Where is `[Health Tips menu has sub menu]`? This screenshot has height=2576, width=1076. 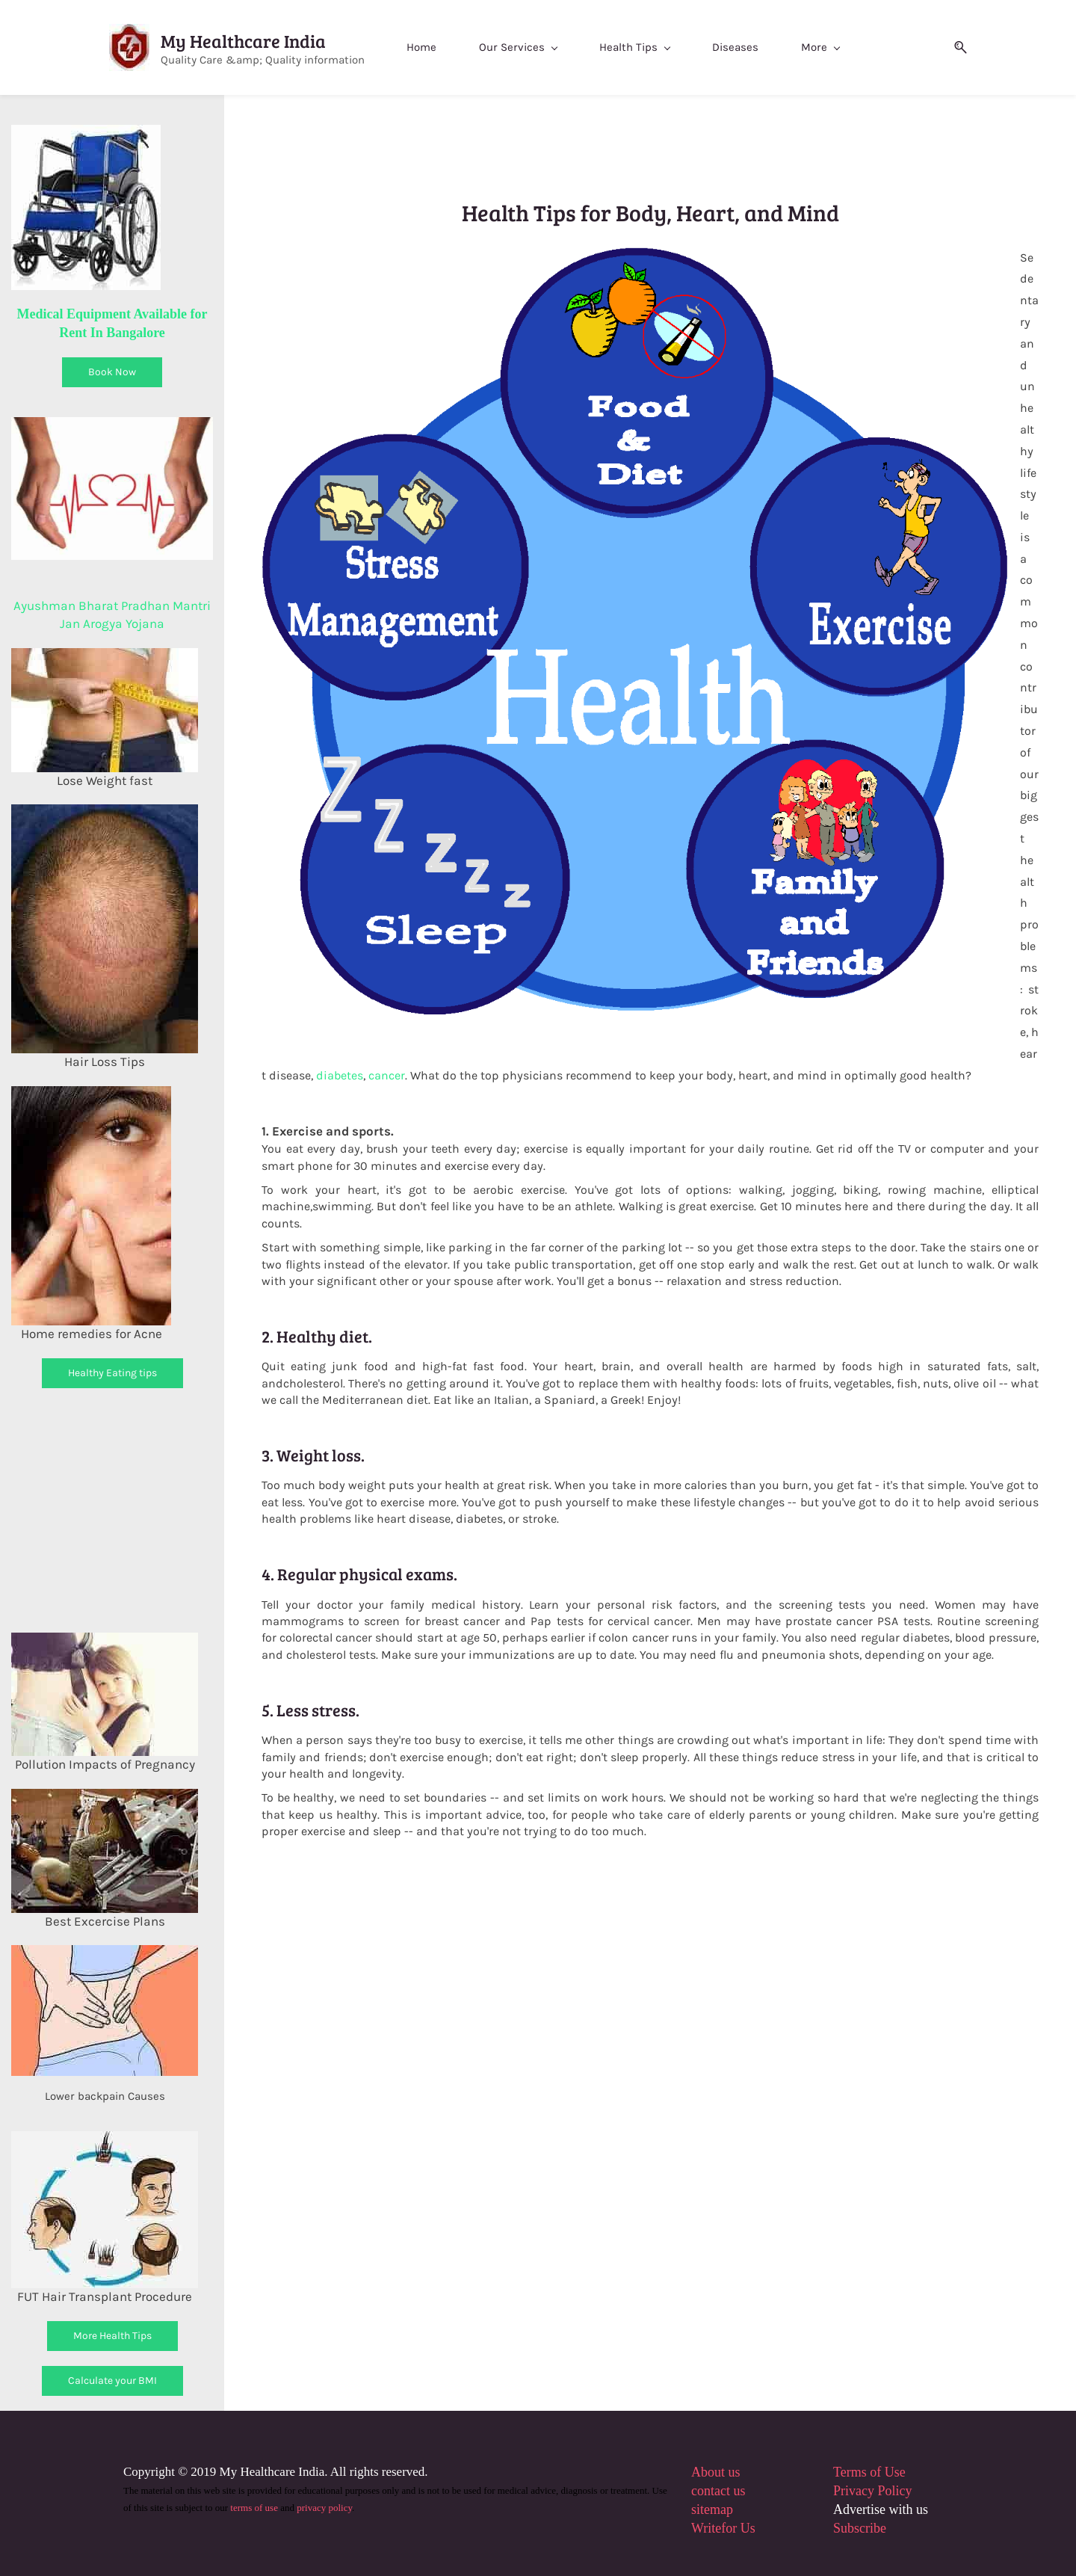 [Health Tips menu has sub menu] is located at coordinates (649, 47).